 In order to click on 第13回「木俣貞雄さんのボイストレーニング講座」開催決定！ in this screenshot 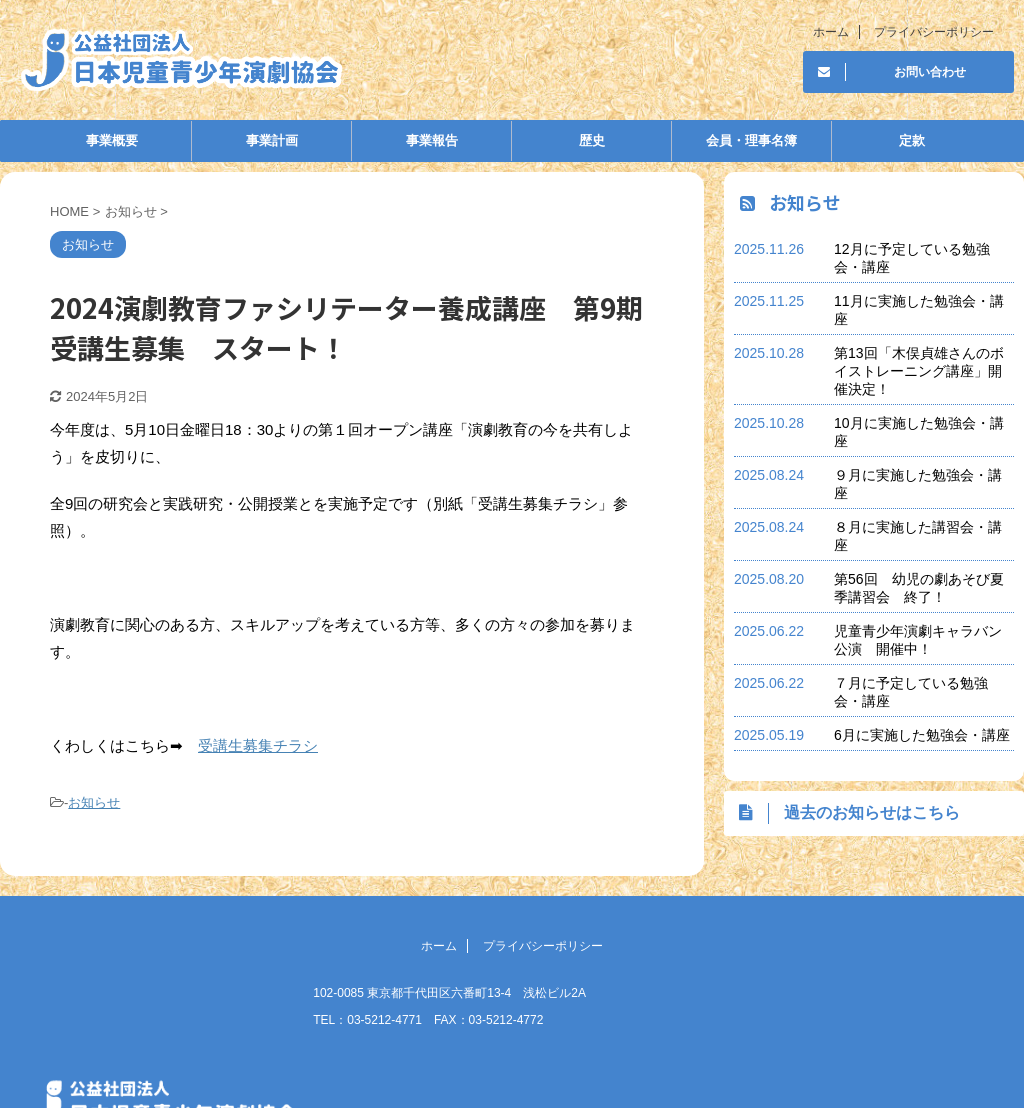, I will do `click(919, 371)`.